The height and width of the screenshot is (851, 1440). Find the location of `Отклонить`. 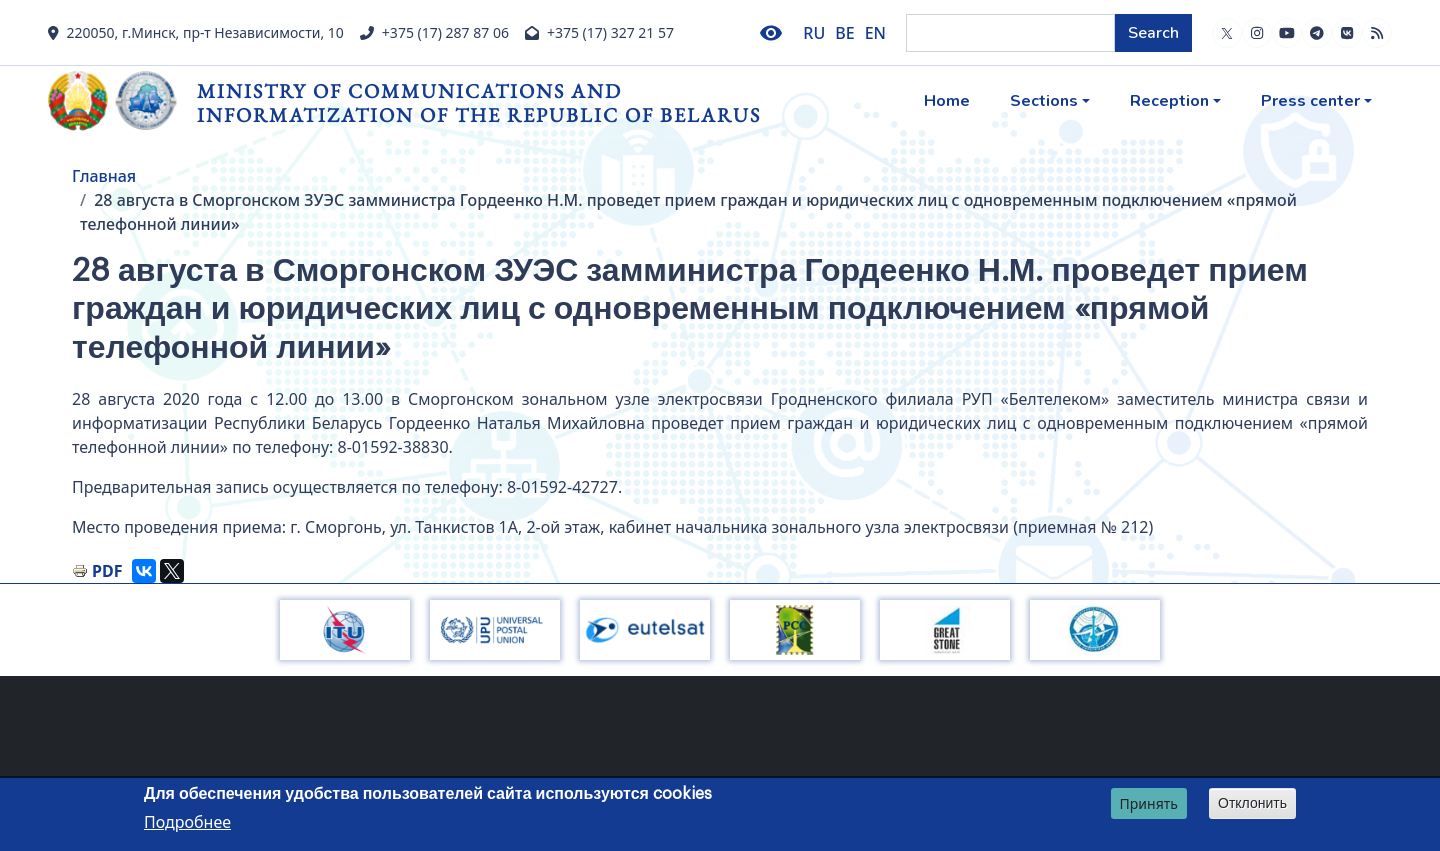

Отклонить is located at coordinates (1252, 803).